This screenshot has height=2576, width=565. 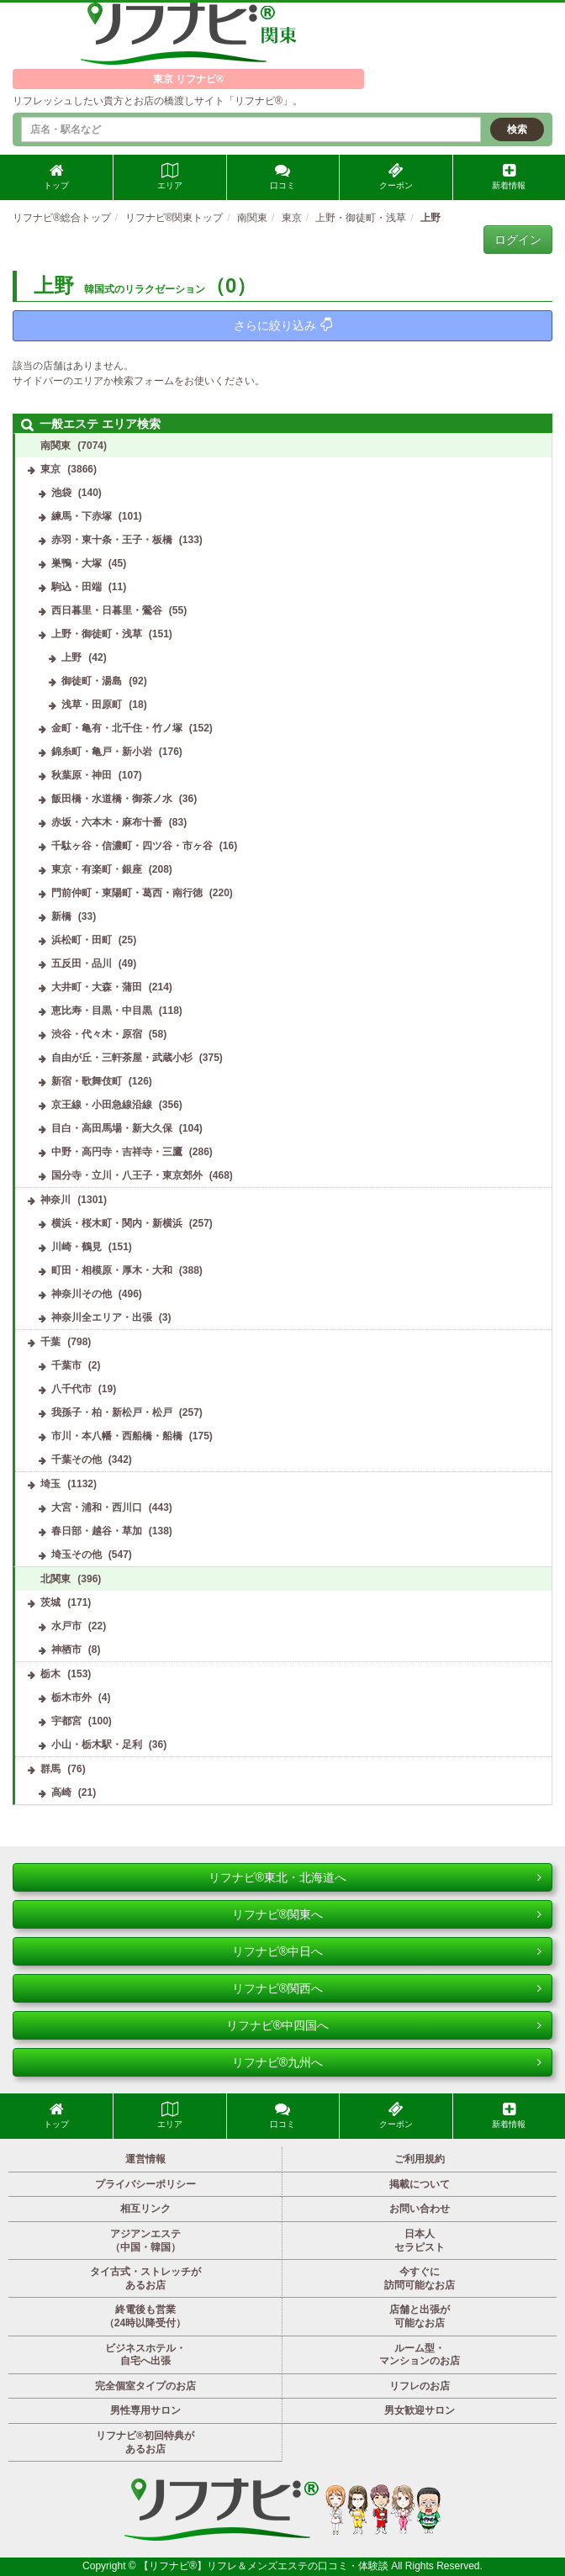 I want to click on 埼玉その他, so click(x=76, y=1554).